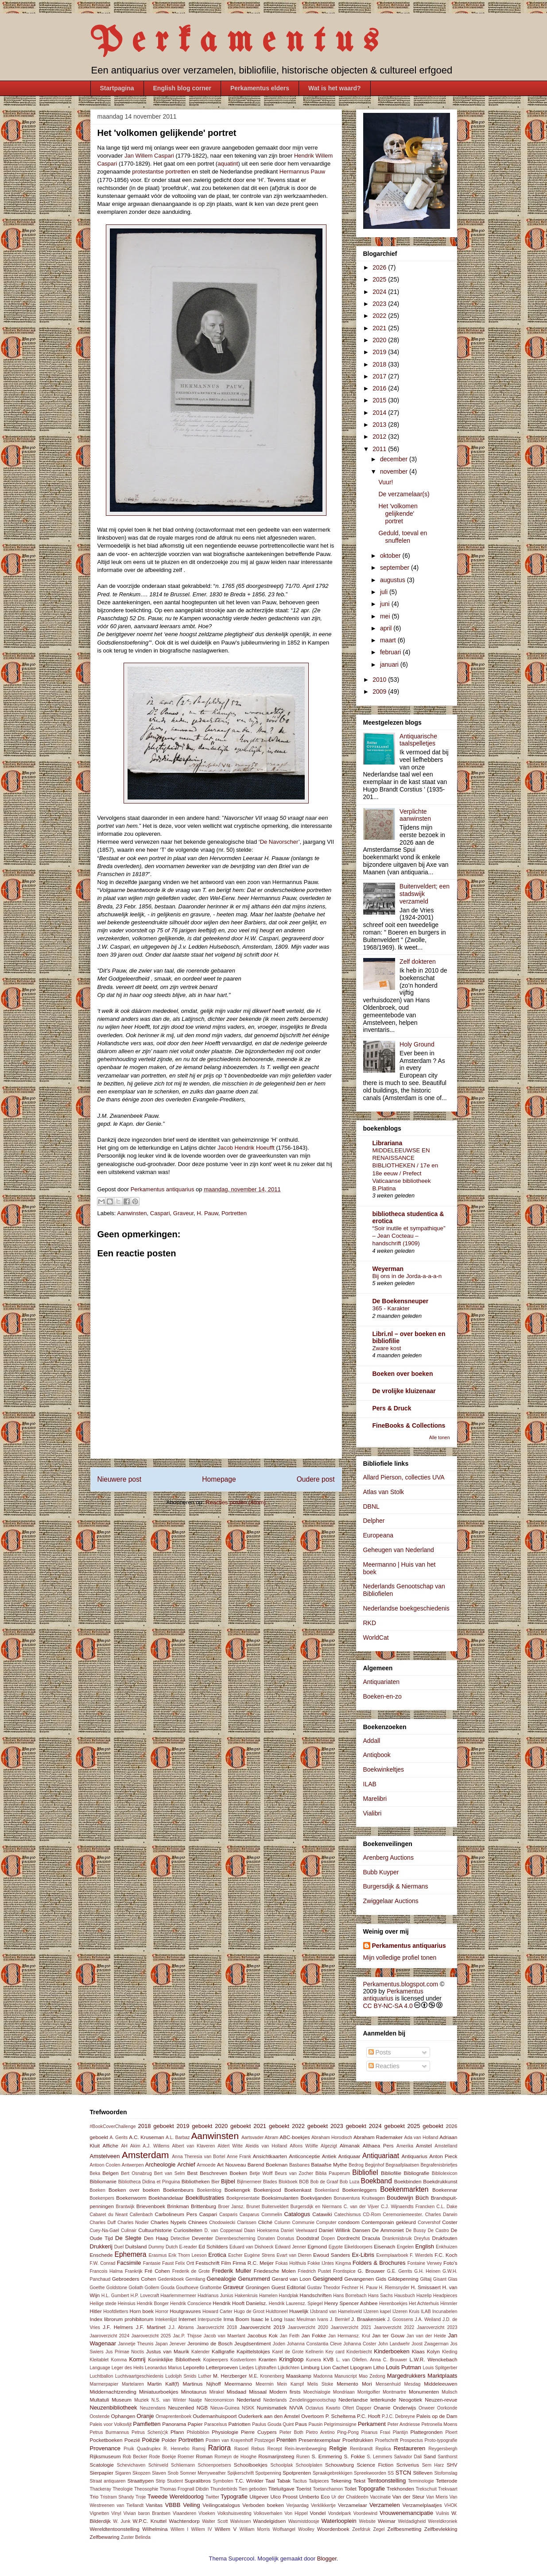  Describe the element at coordinates (259, 2496) in the screenshot. I see `Uitgever` at that location.